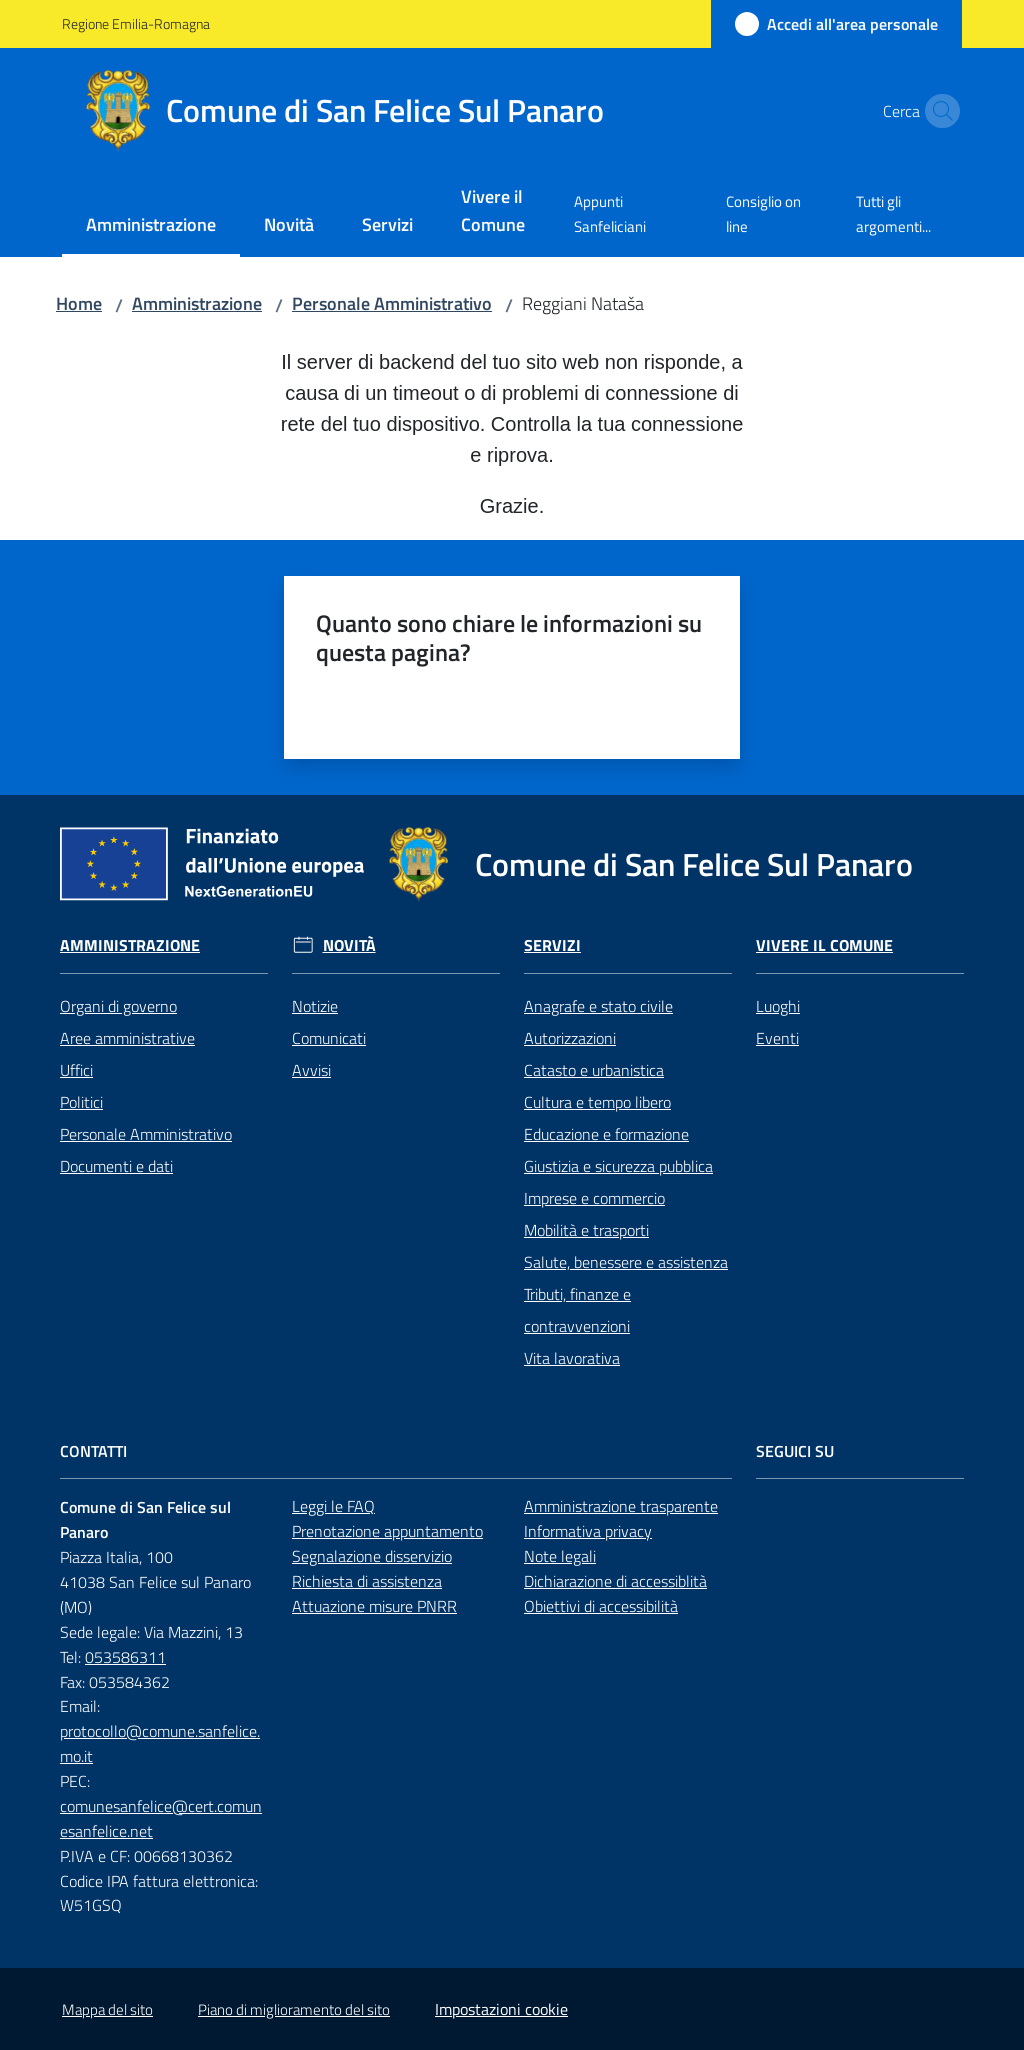 The image size is (1024, 2050). Describe the element at coordinates (392, 303) in the screenshot. I see `Personale Amministrativo` at that location.